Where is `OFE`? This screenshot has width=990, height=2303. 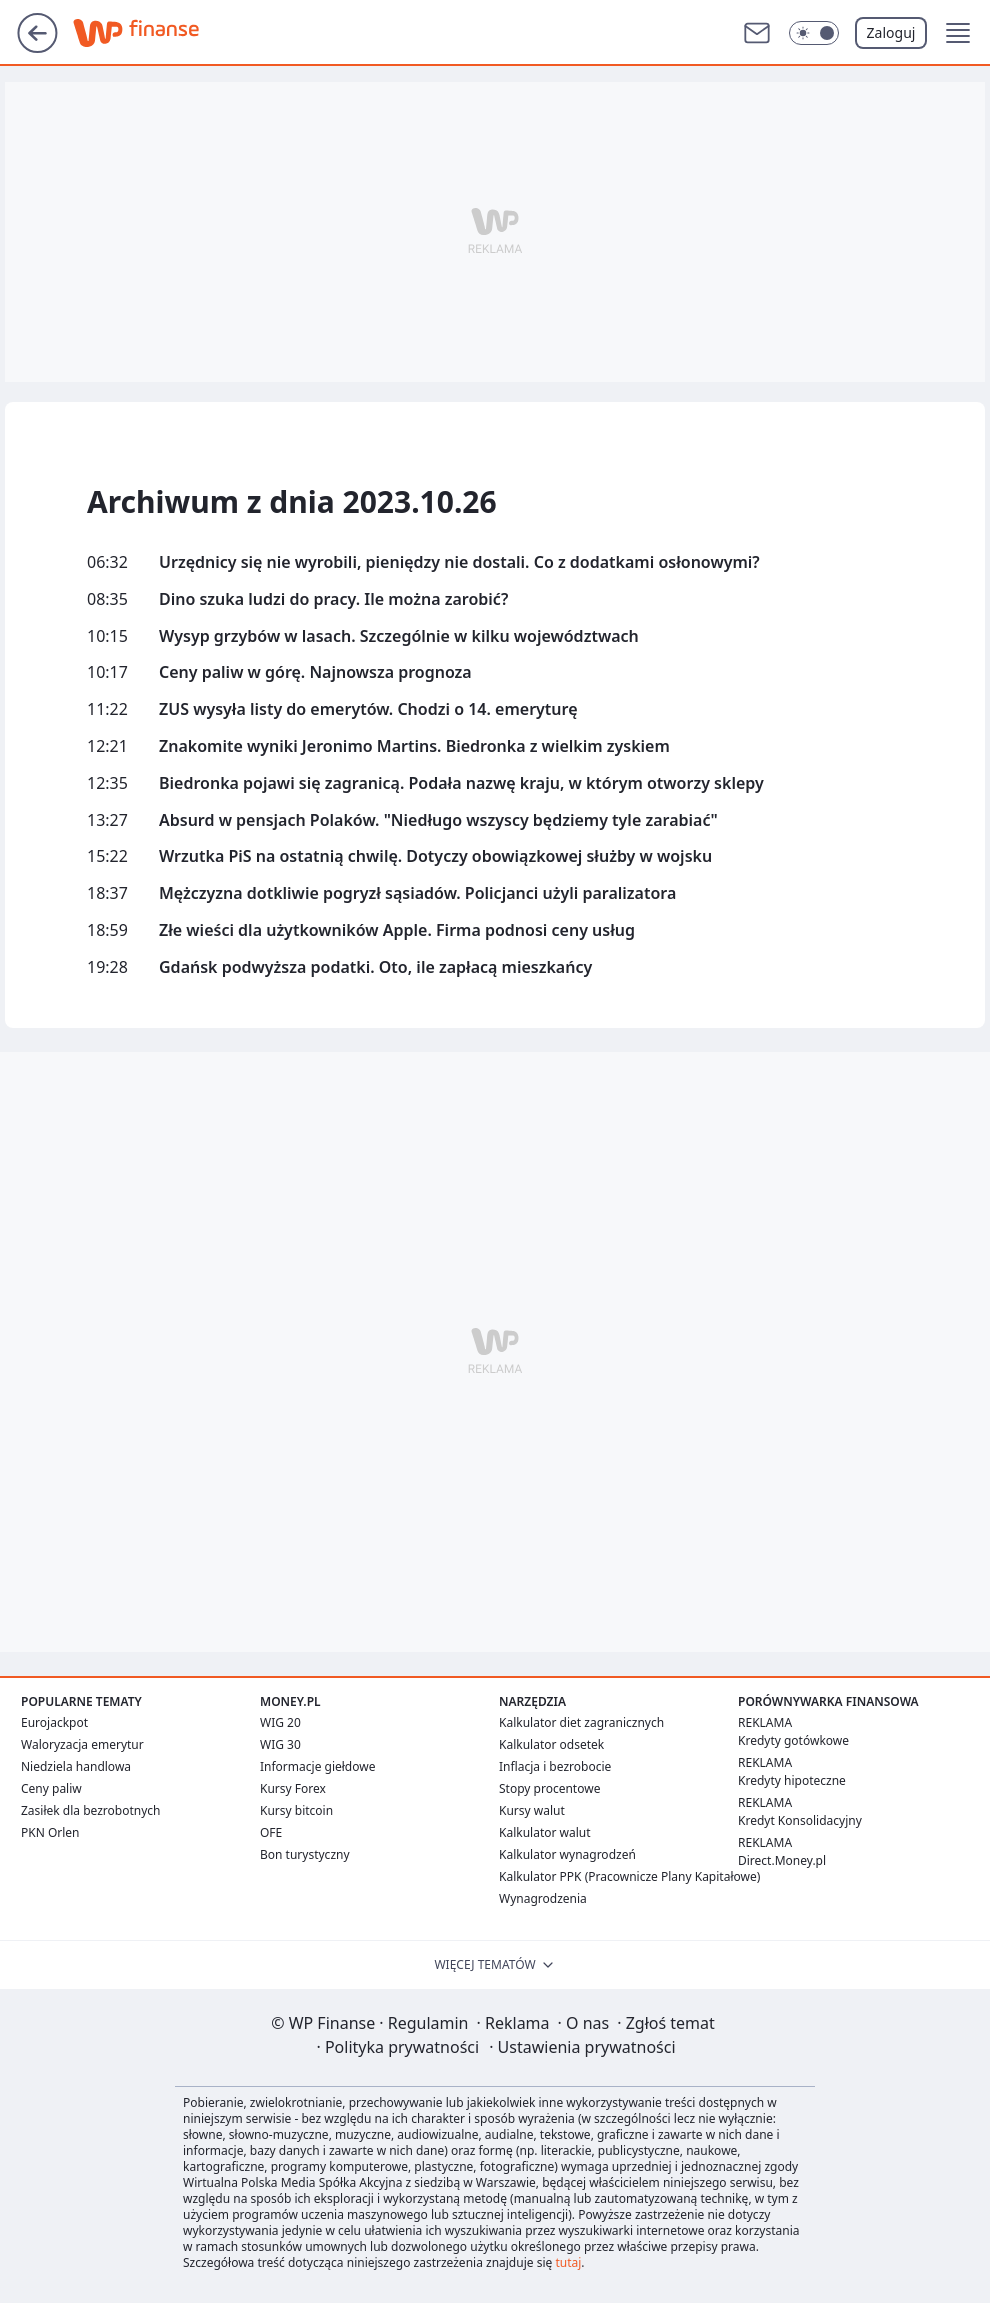
OFE is located at coordinates (271, 1832).